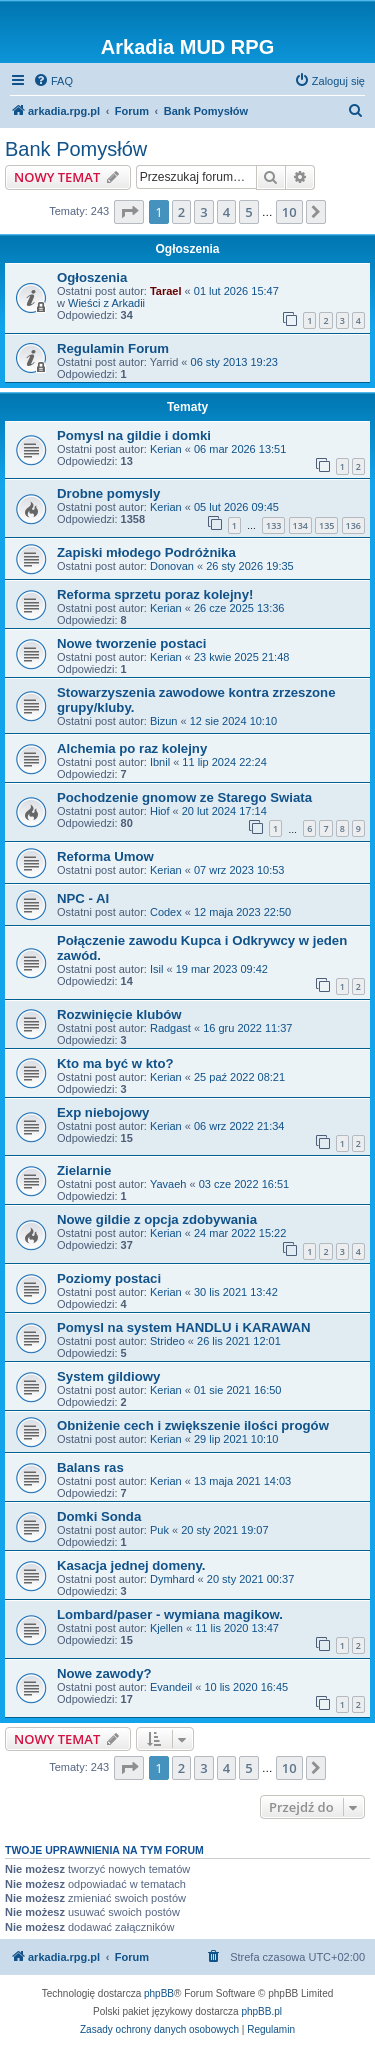  I want to click on Evandeil, so click(171, 1687).